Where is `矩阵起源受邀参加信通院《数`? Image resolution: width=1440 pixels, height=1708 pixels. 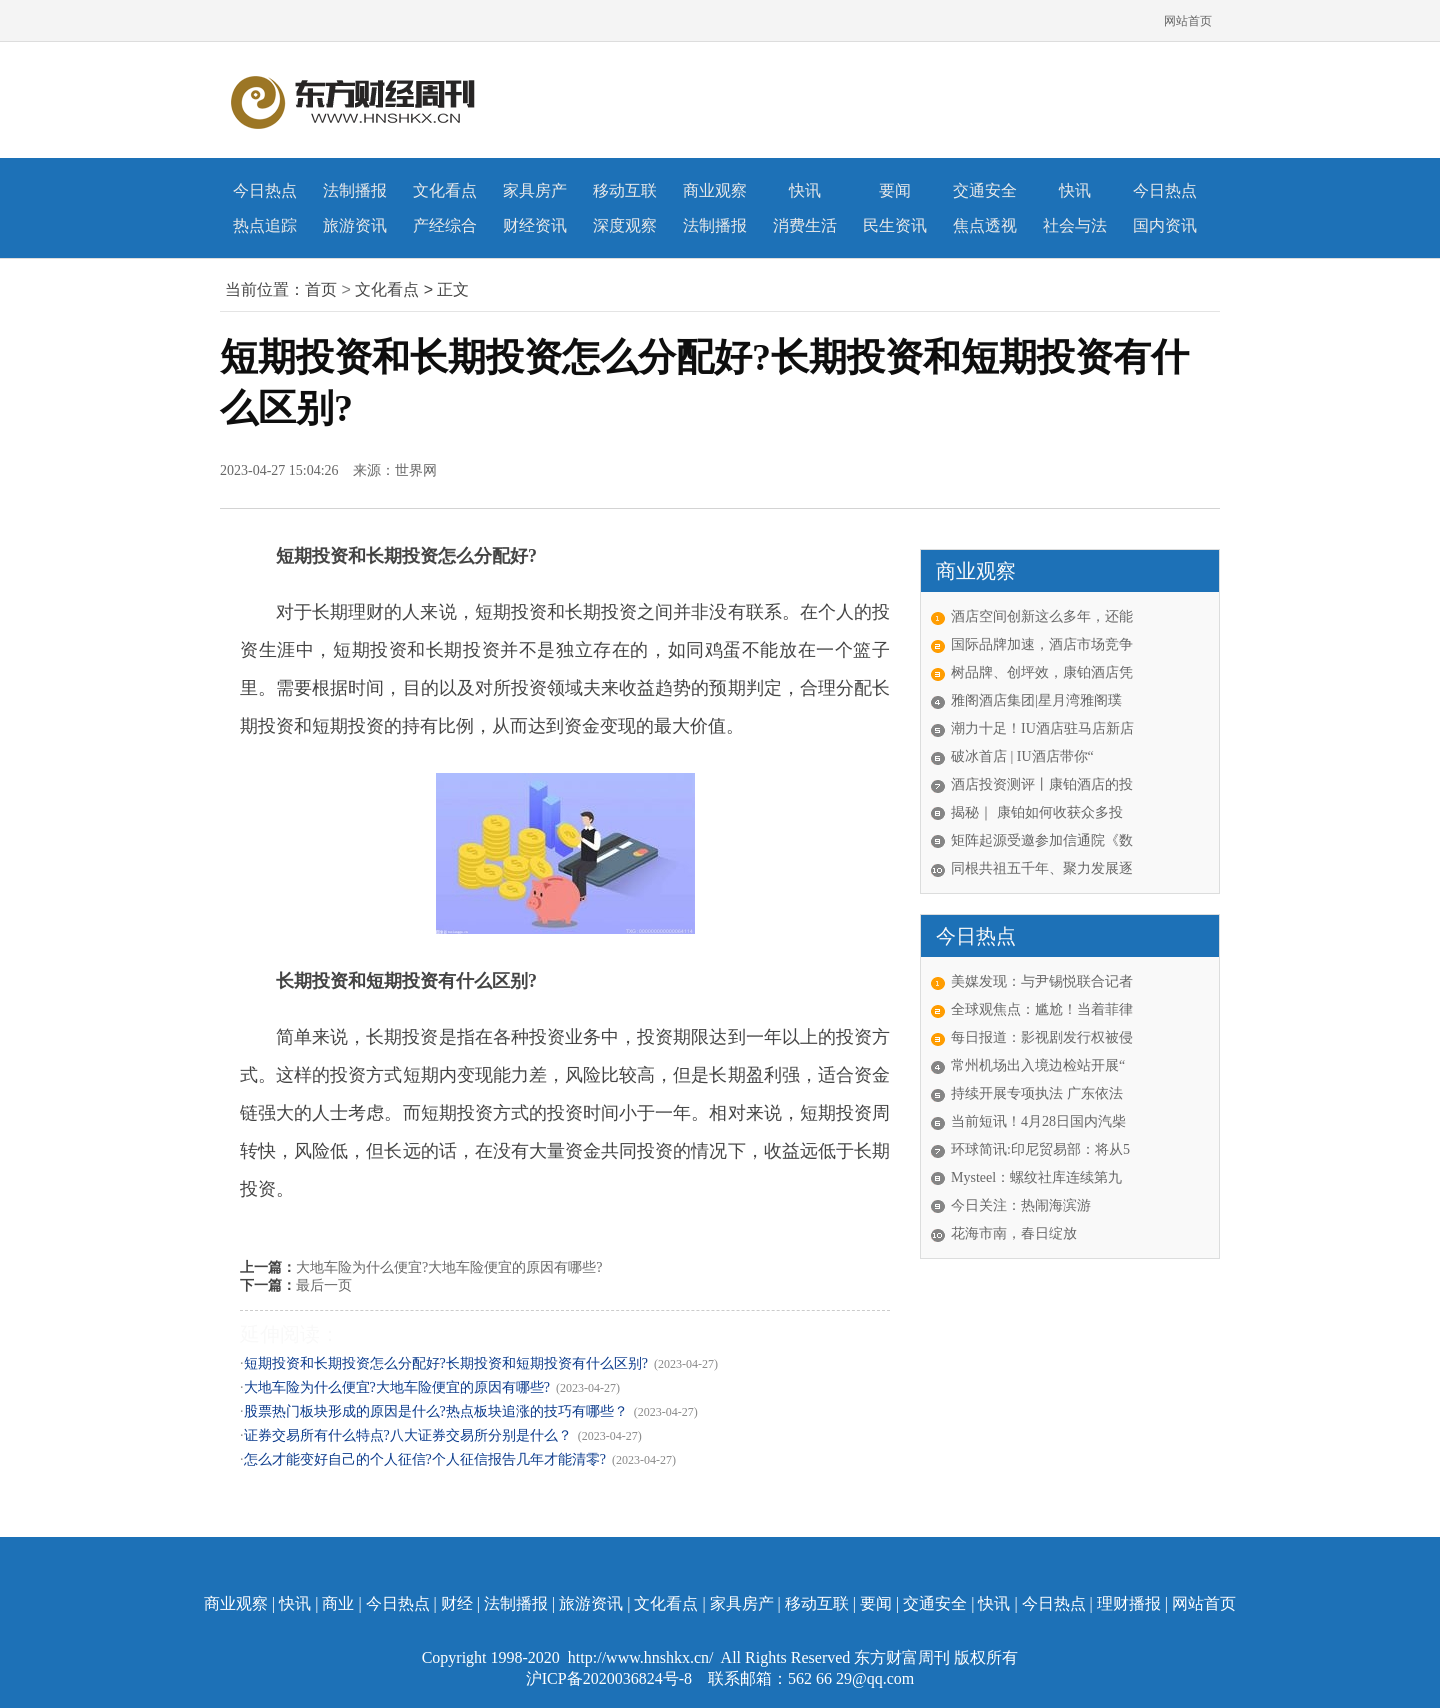
矩阵起源受邀参加信通院《数 is located at coordinates (1042, 840).